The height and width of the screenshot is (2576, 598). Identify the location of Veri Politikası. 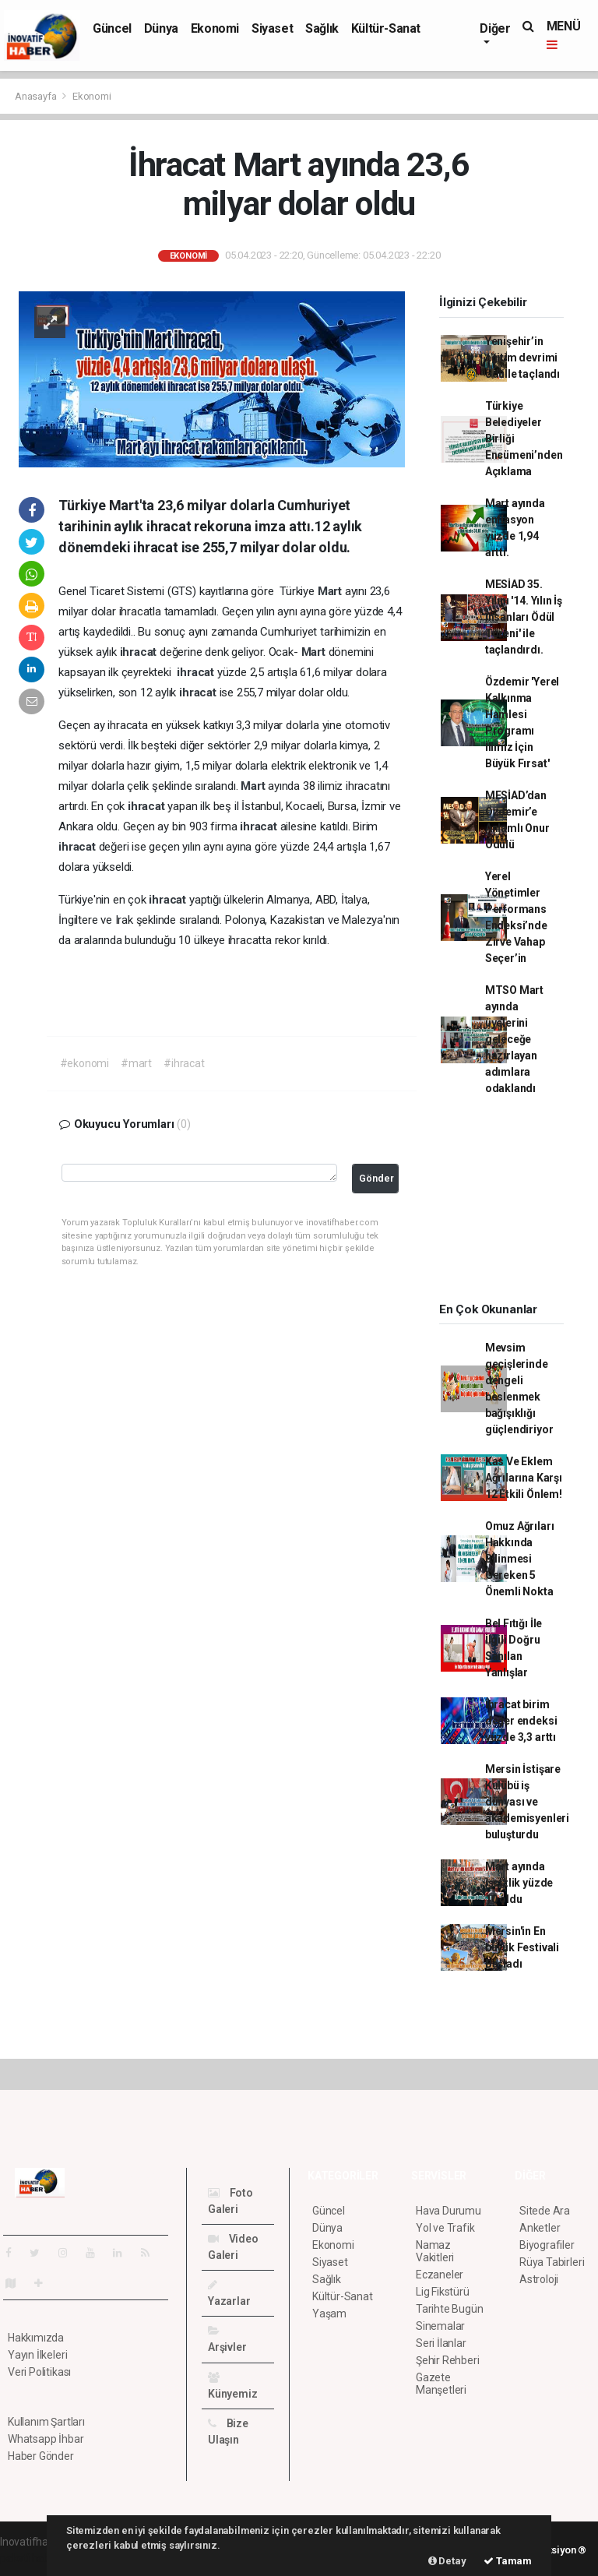
(39, 2372).